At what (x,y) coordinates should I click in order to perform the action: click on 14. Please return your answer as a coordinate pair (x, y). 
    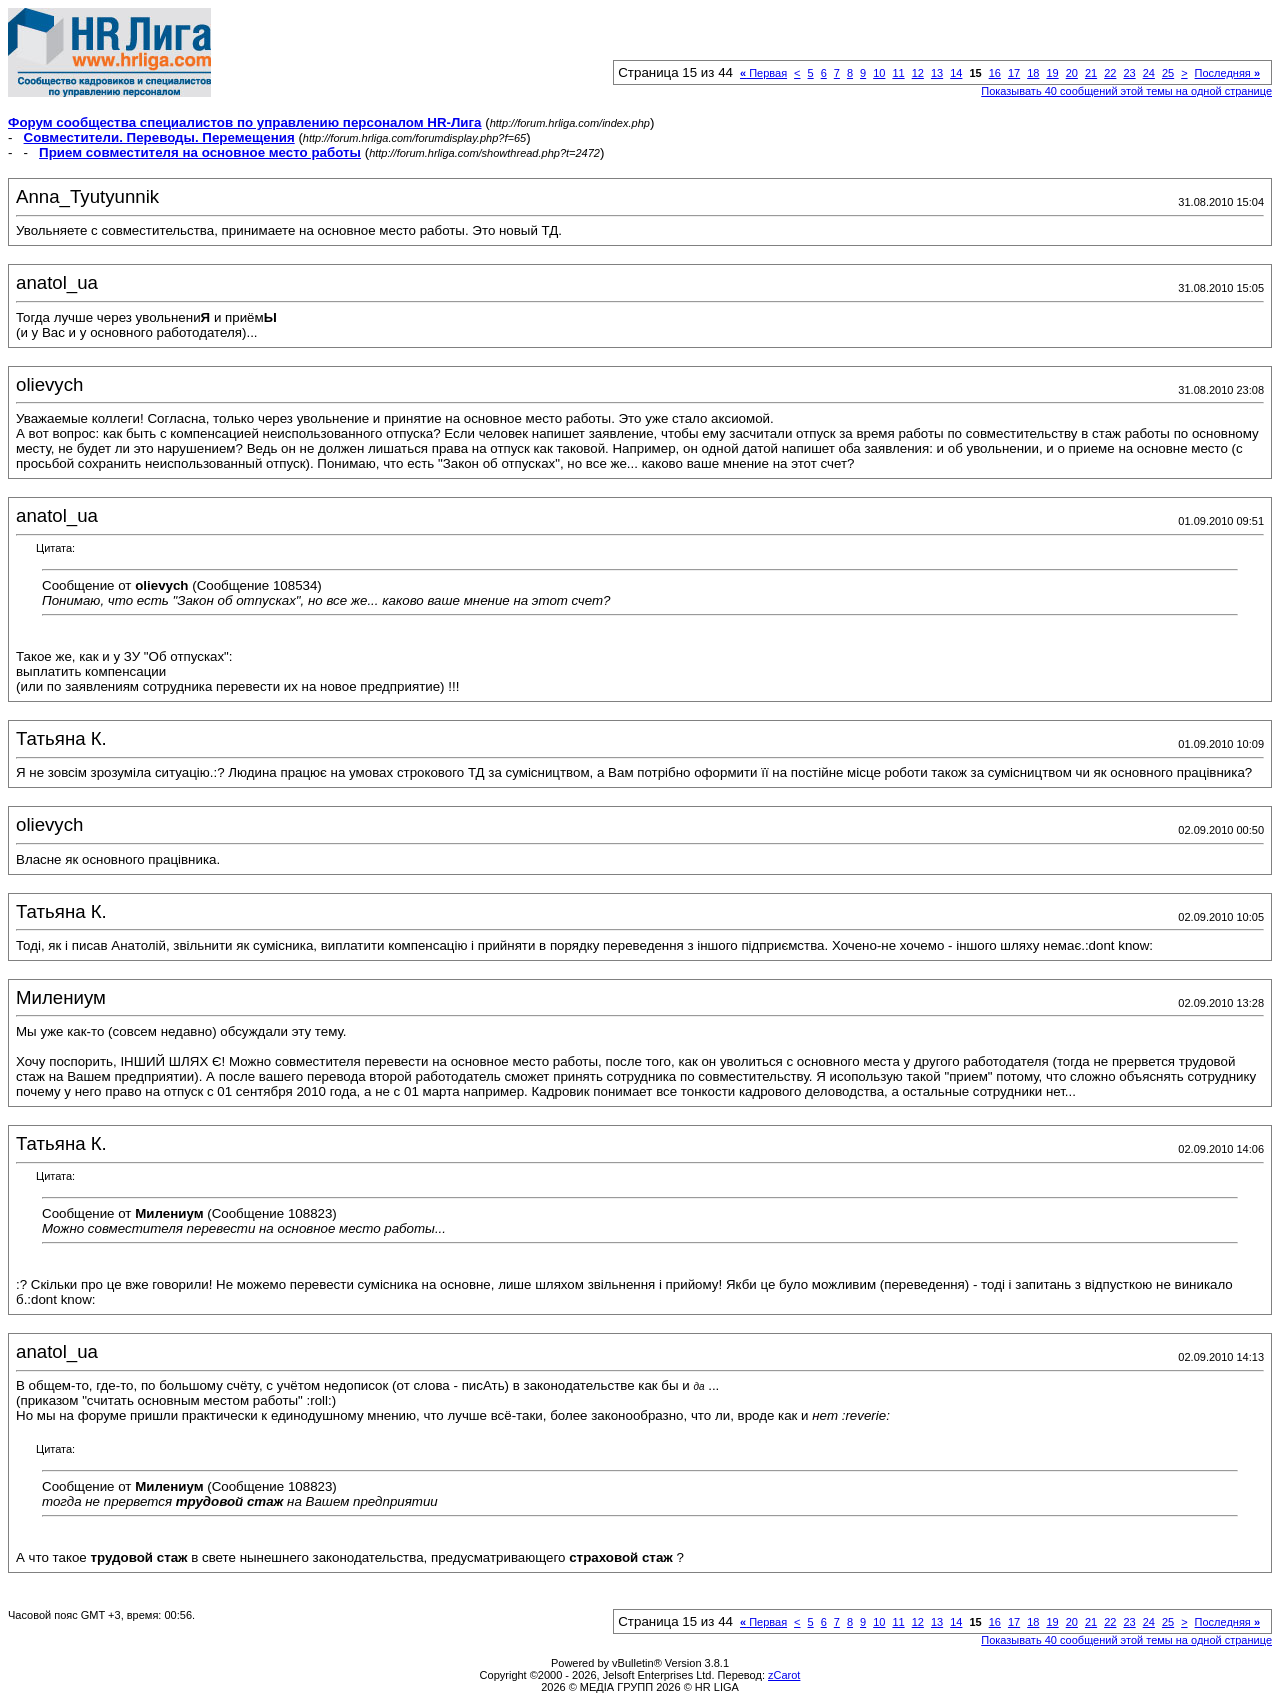
    Looking at the image, I should click on (956, 73).